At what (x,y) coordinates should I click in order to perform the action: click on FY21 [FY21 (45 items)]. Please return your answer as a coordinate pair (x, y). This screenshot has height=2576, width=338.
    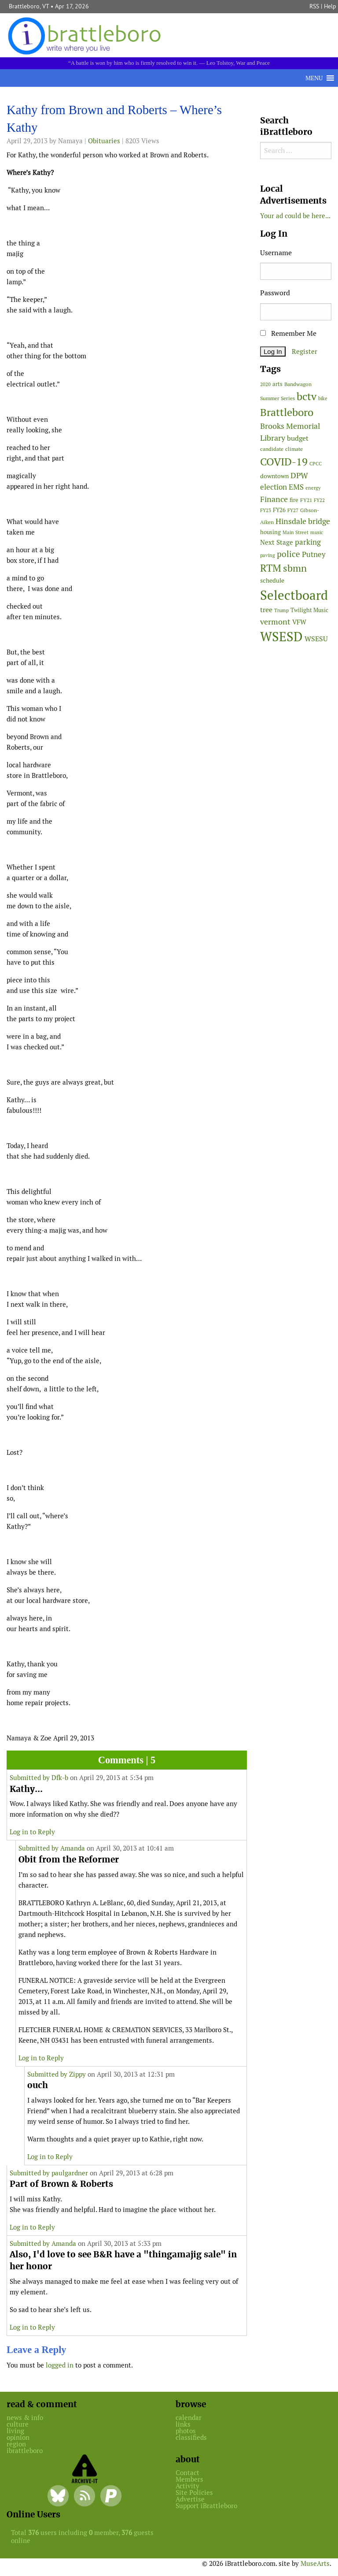
    Looking at the image, I should click on (306, 500).